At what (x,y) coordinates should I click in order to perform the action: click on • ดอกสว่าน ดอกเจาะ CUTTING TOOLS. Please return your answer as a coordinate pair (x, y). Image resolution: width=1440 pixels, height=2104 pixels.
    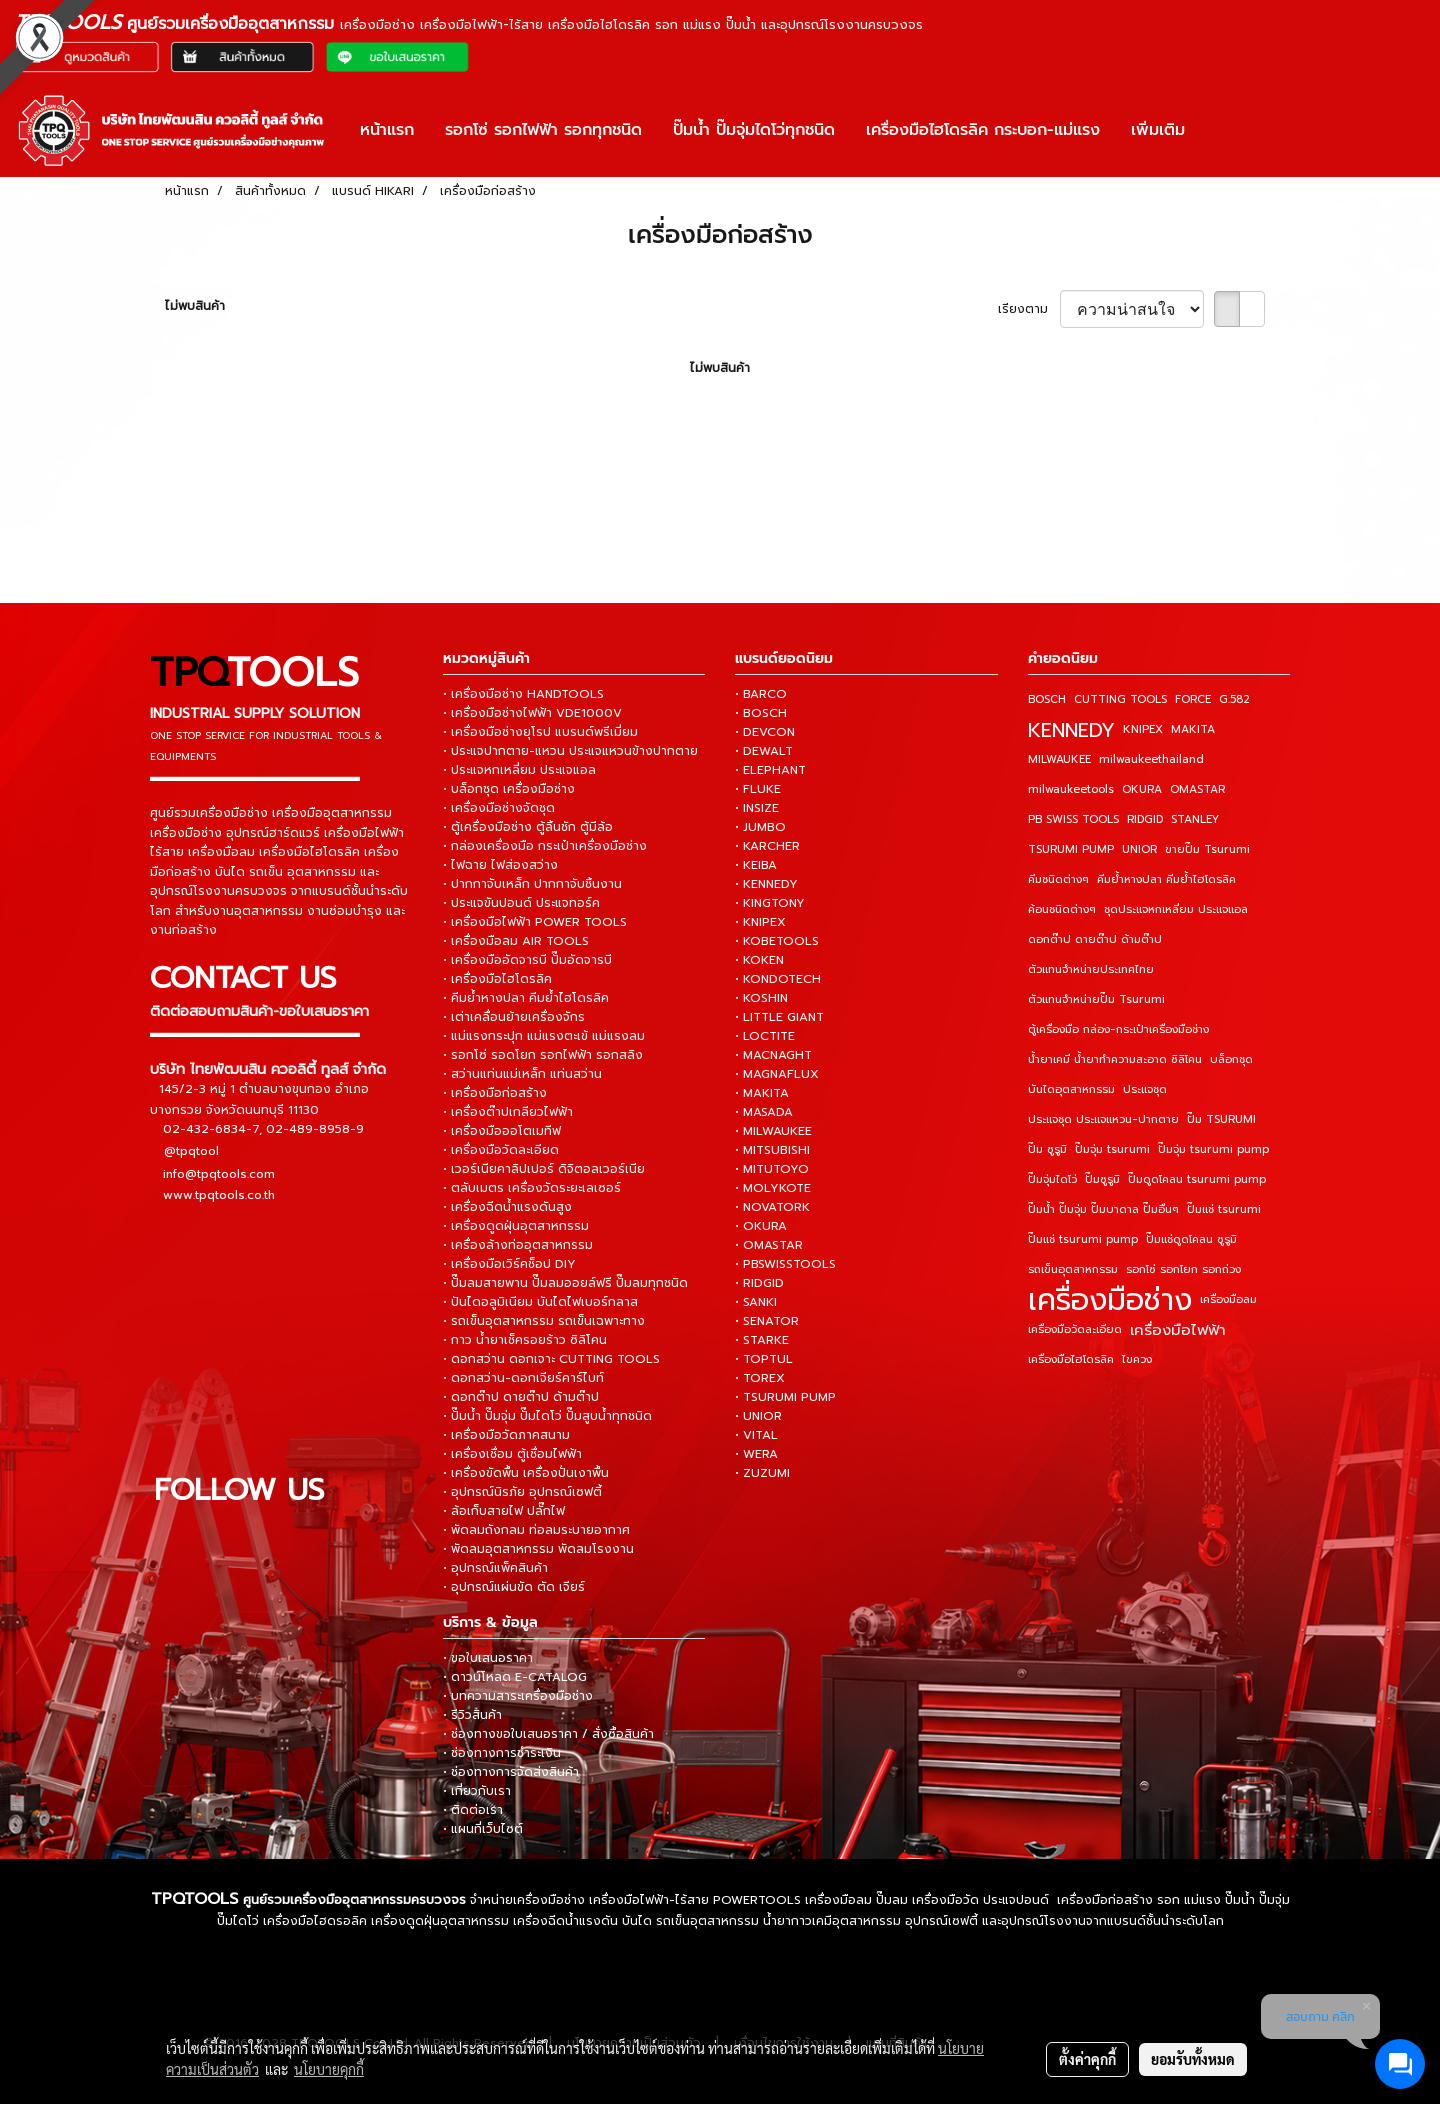
    Looking at the image, I should click on (551, 1359).